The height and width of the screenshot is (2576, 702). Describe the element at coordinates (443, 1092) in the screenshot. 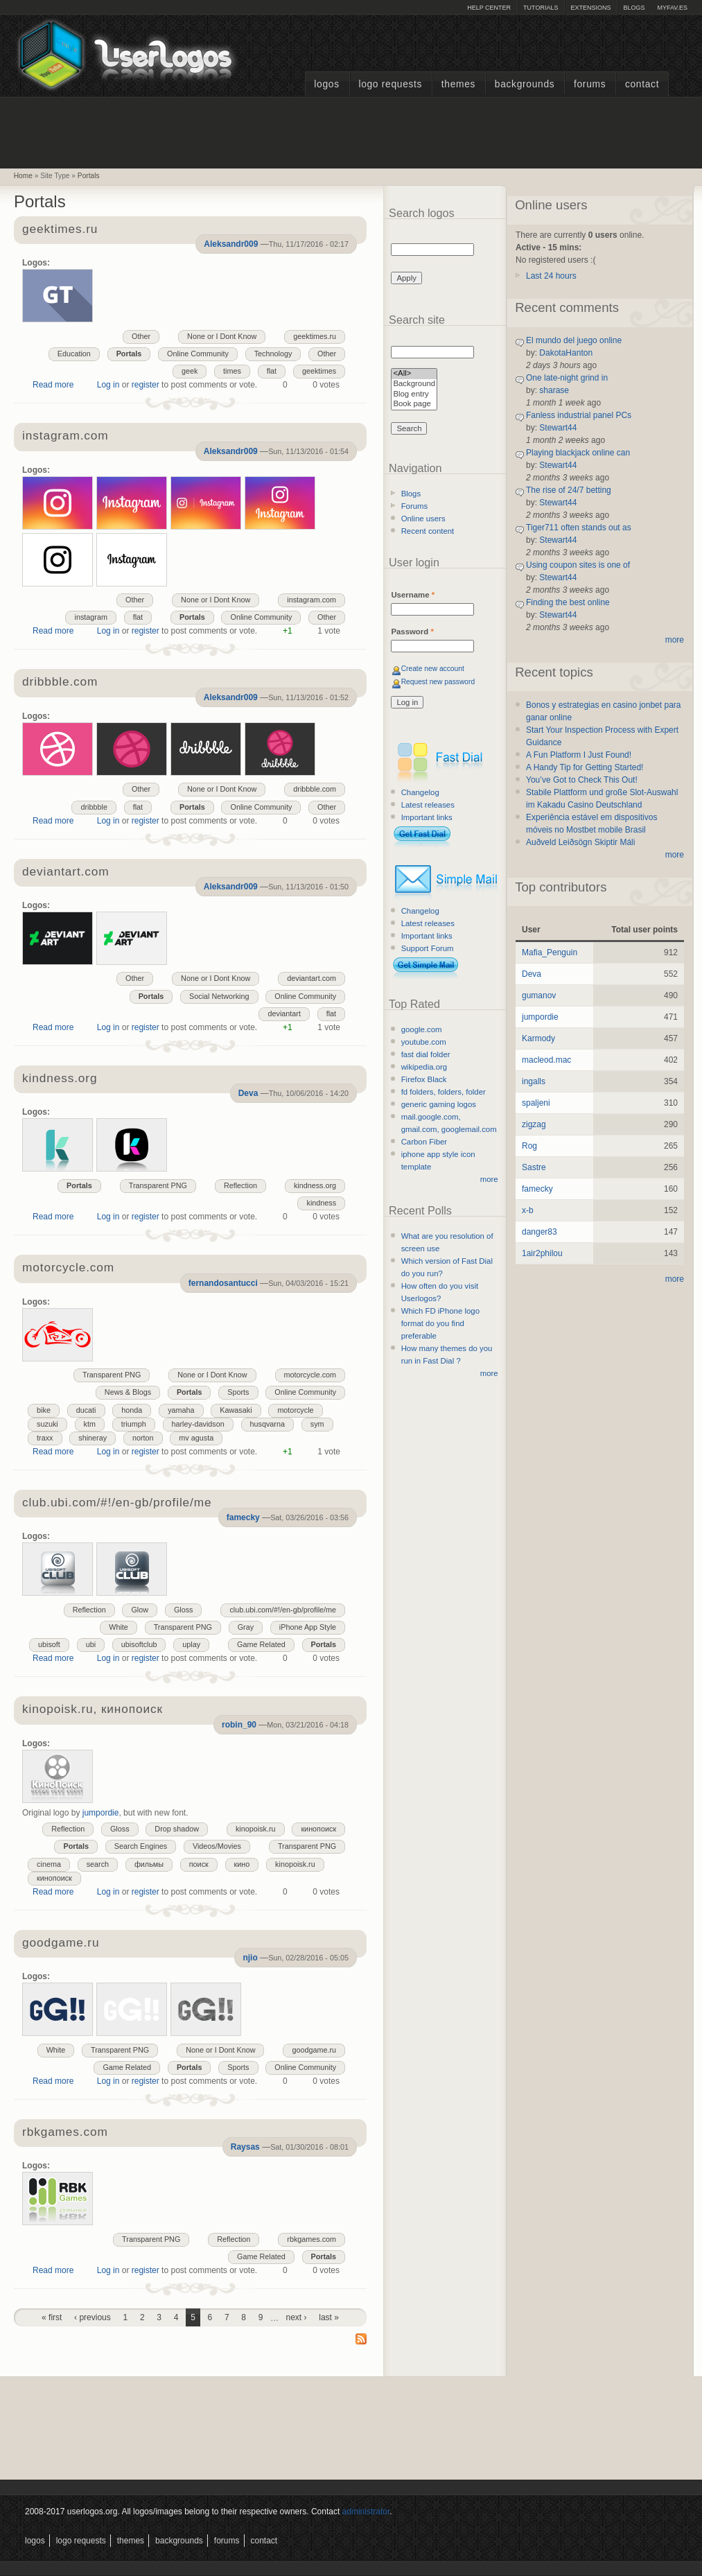

I see `fd folders, folders, folder` at that location.